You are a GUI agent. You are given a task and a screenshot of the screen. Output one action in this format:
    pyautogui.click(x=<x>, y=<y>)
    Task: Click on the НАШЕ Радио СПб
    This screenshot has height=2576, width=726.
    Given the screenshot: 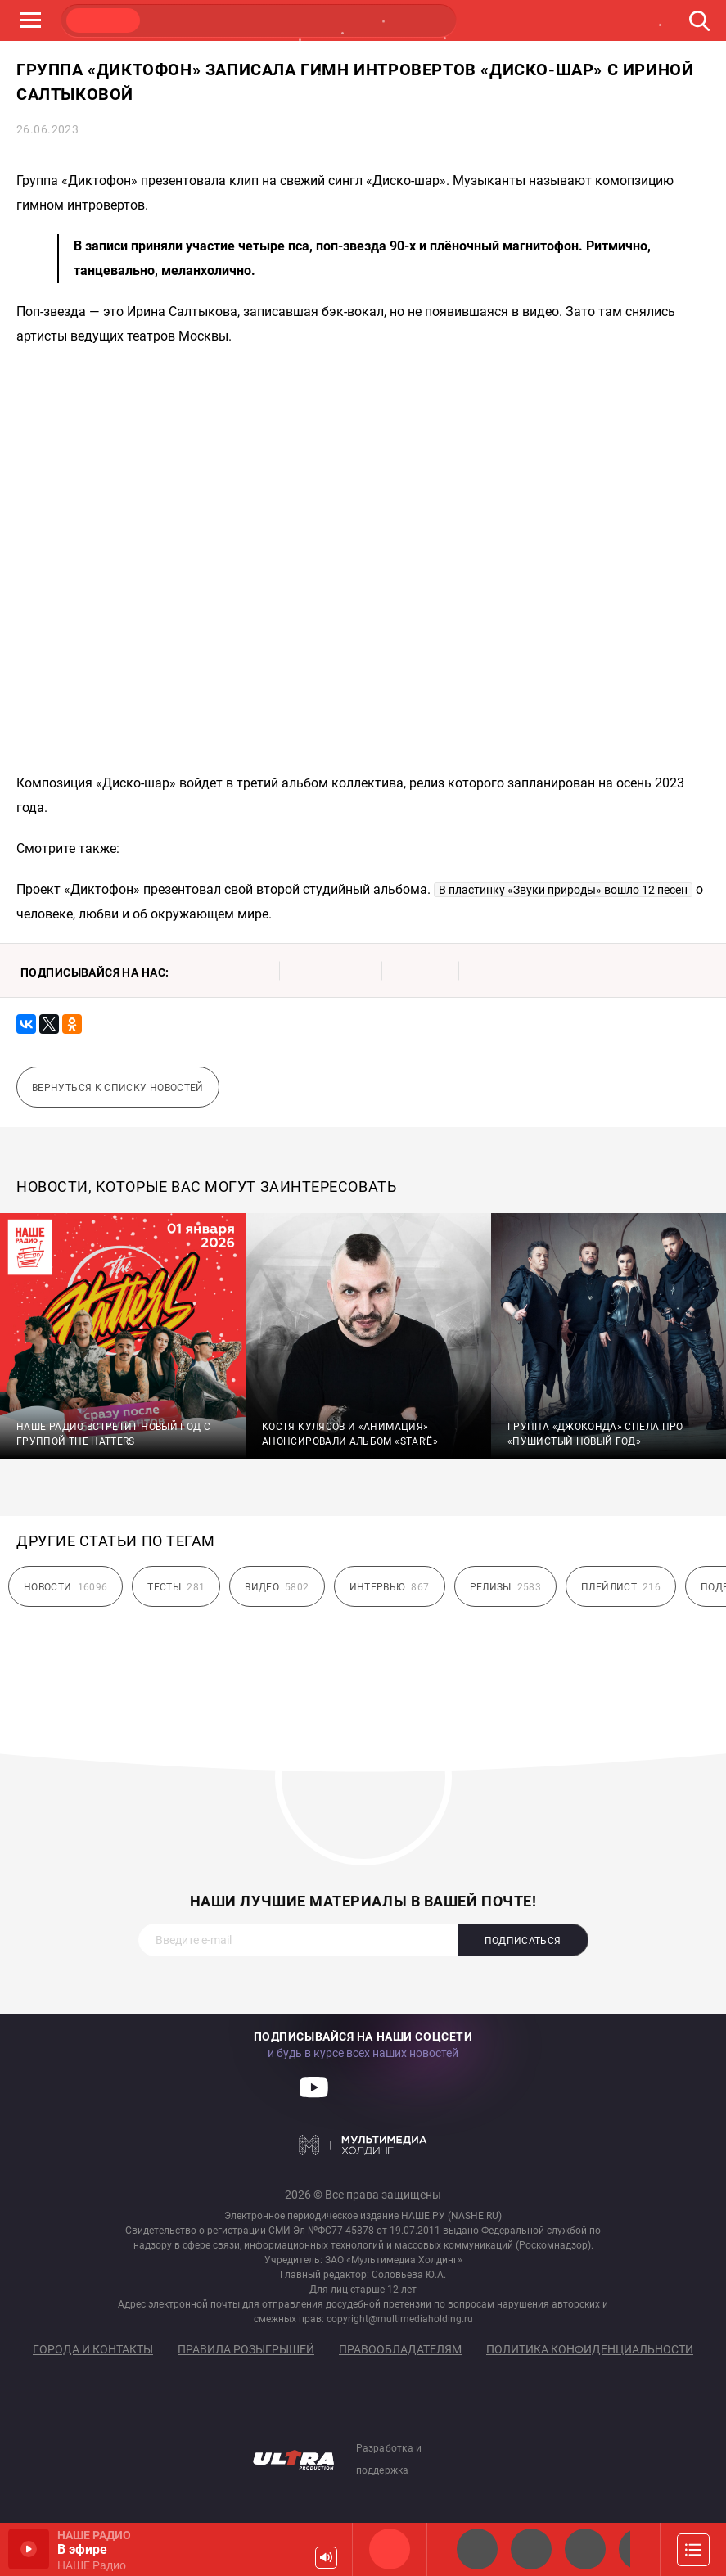 What is the action you would take?
    pyautogui.click(x=531, y=2549)
    